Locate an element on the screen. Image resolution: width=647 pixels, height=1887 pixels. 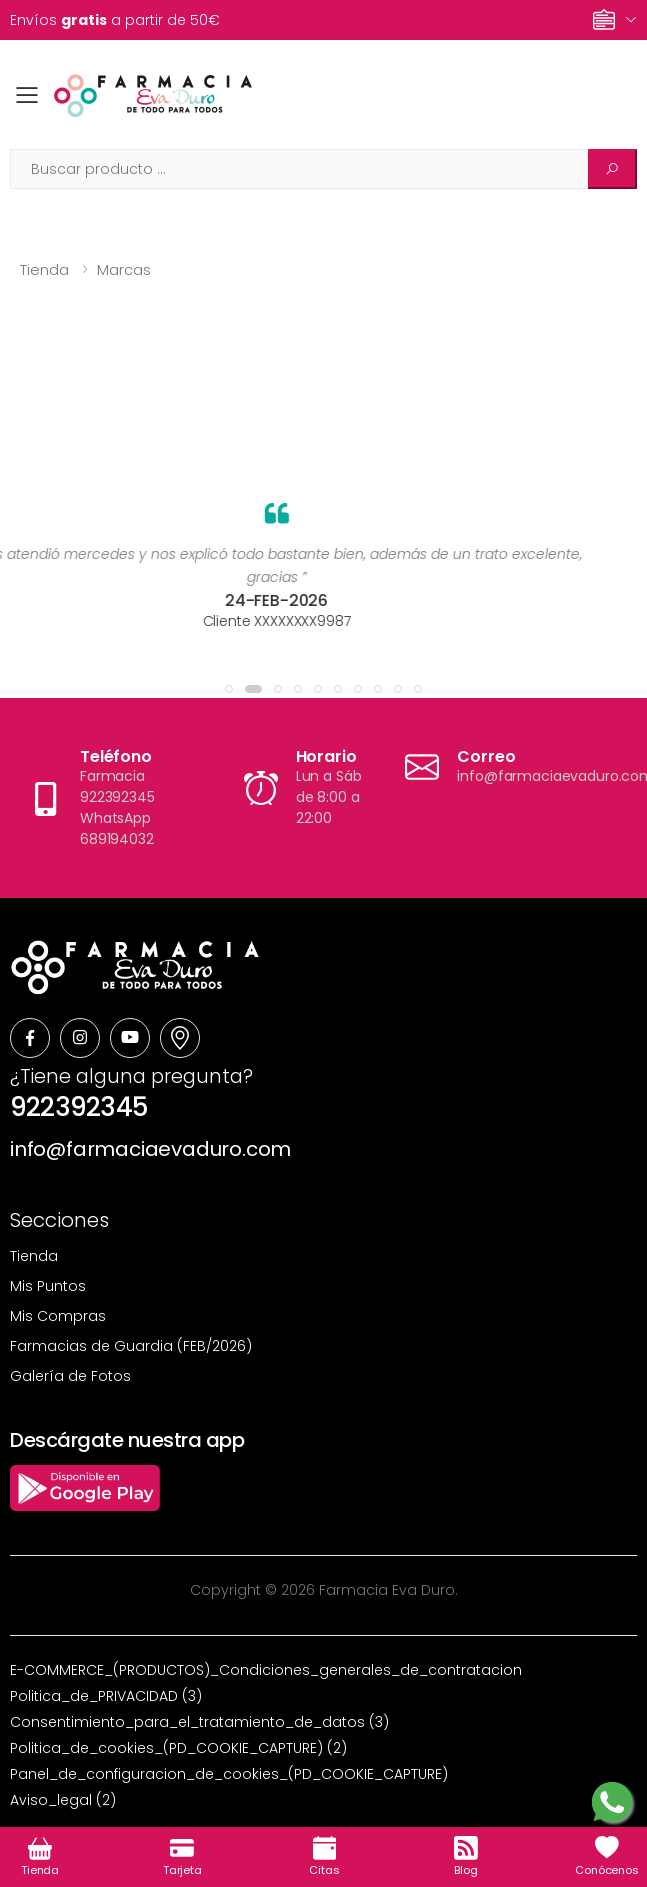
[button] is located at coordinates (229, 689).